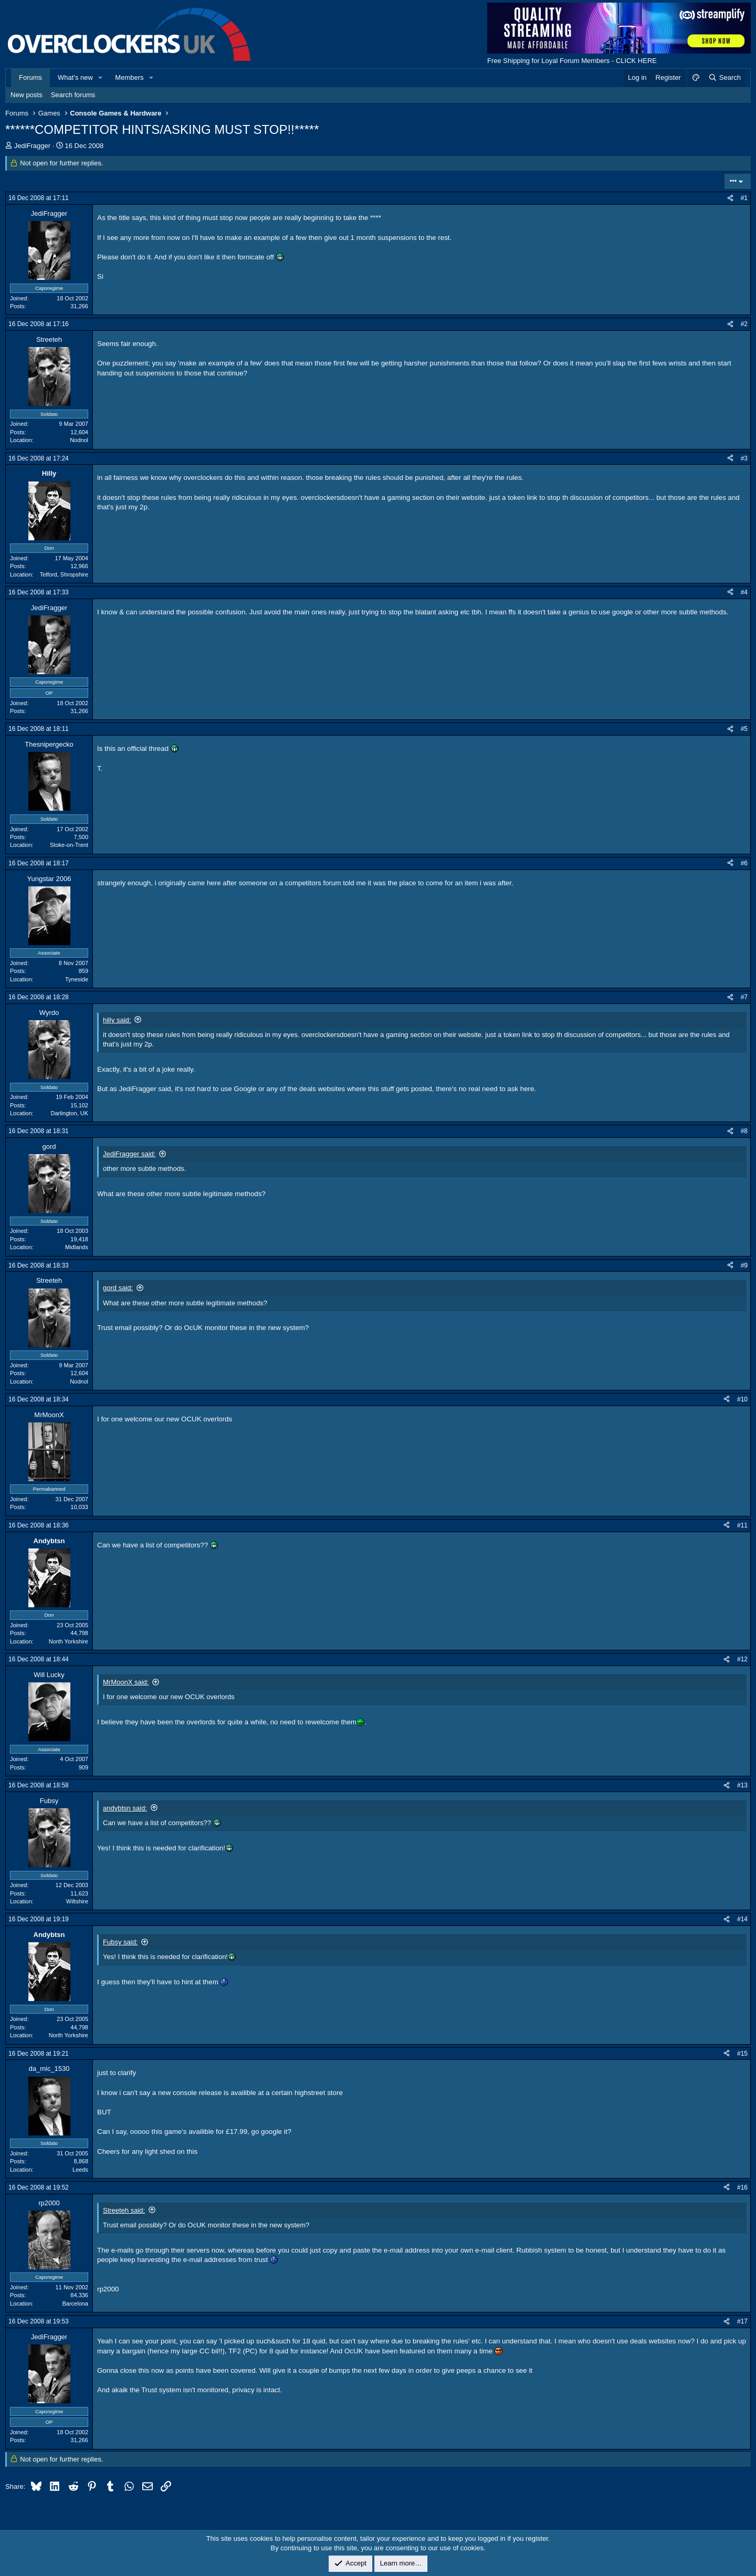 Image resolution: width=756 pixels, height=2576 pixels. Describe the element at coordinates (101, 78) in the screenshot. I see `[button]` at that location.